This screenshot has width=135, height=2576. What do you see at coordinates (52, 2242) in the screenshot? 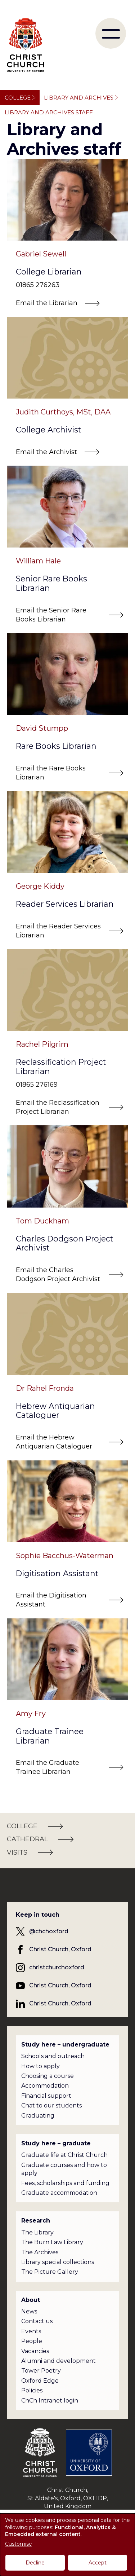
I see `The Burn Law Library` at bounding box center [52, 2242].